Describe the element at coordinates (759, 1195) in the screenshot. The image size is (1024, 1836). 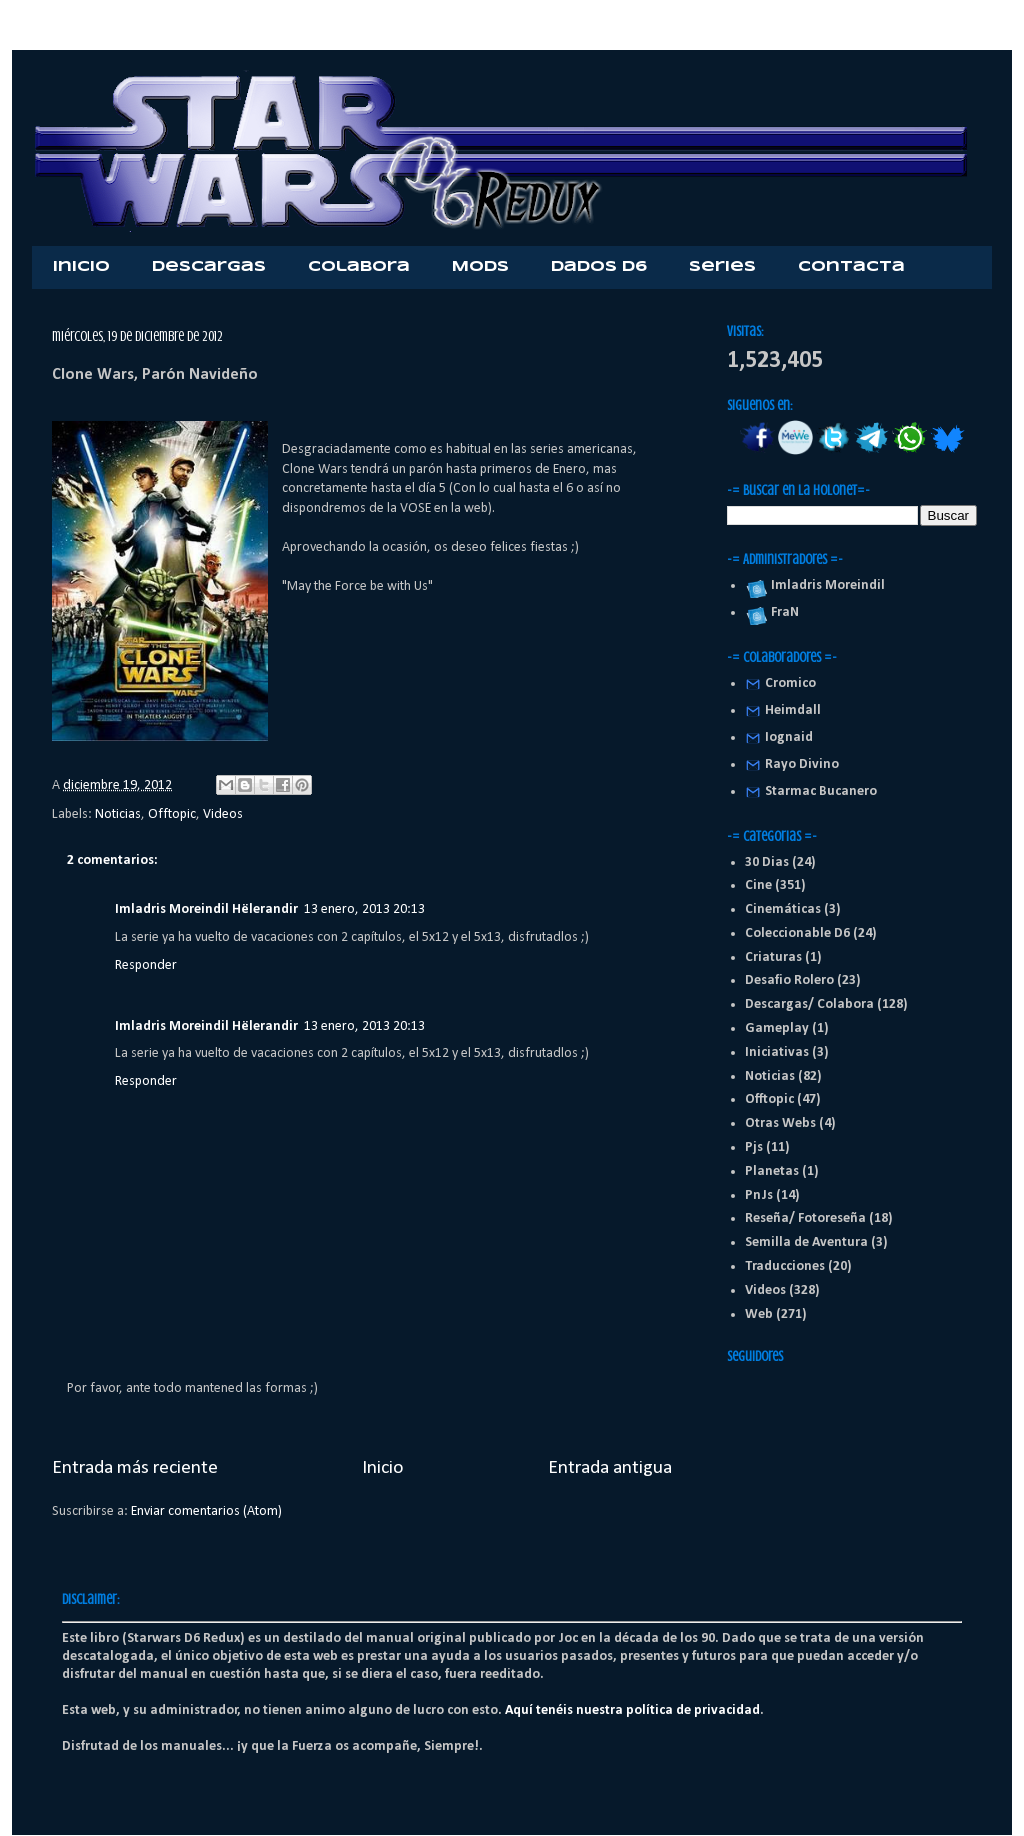
I see `PnJs` at that location.